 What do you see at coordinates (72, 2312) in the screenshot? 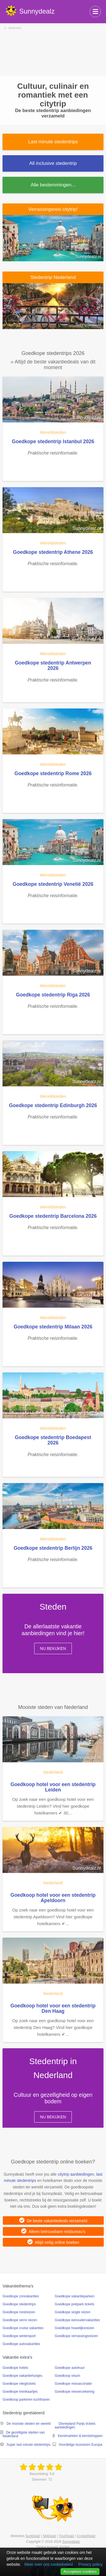
I see `Goedkope single reizen` at bounding box center [72, 2312].